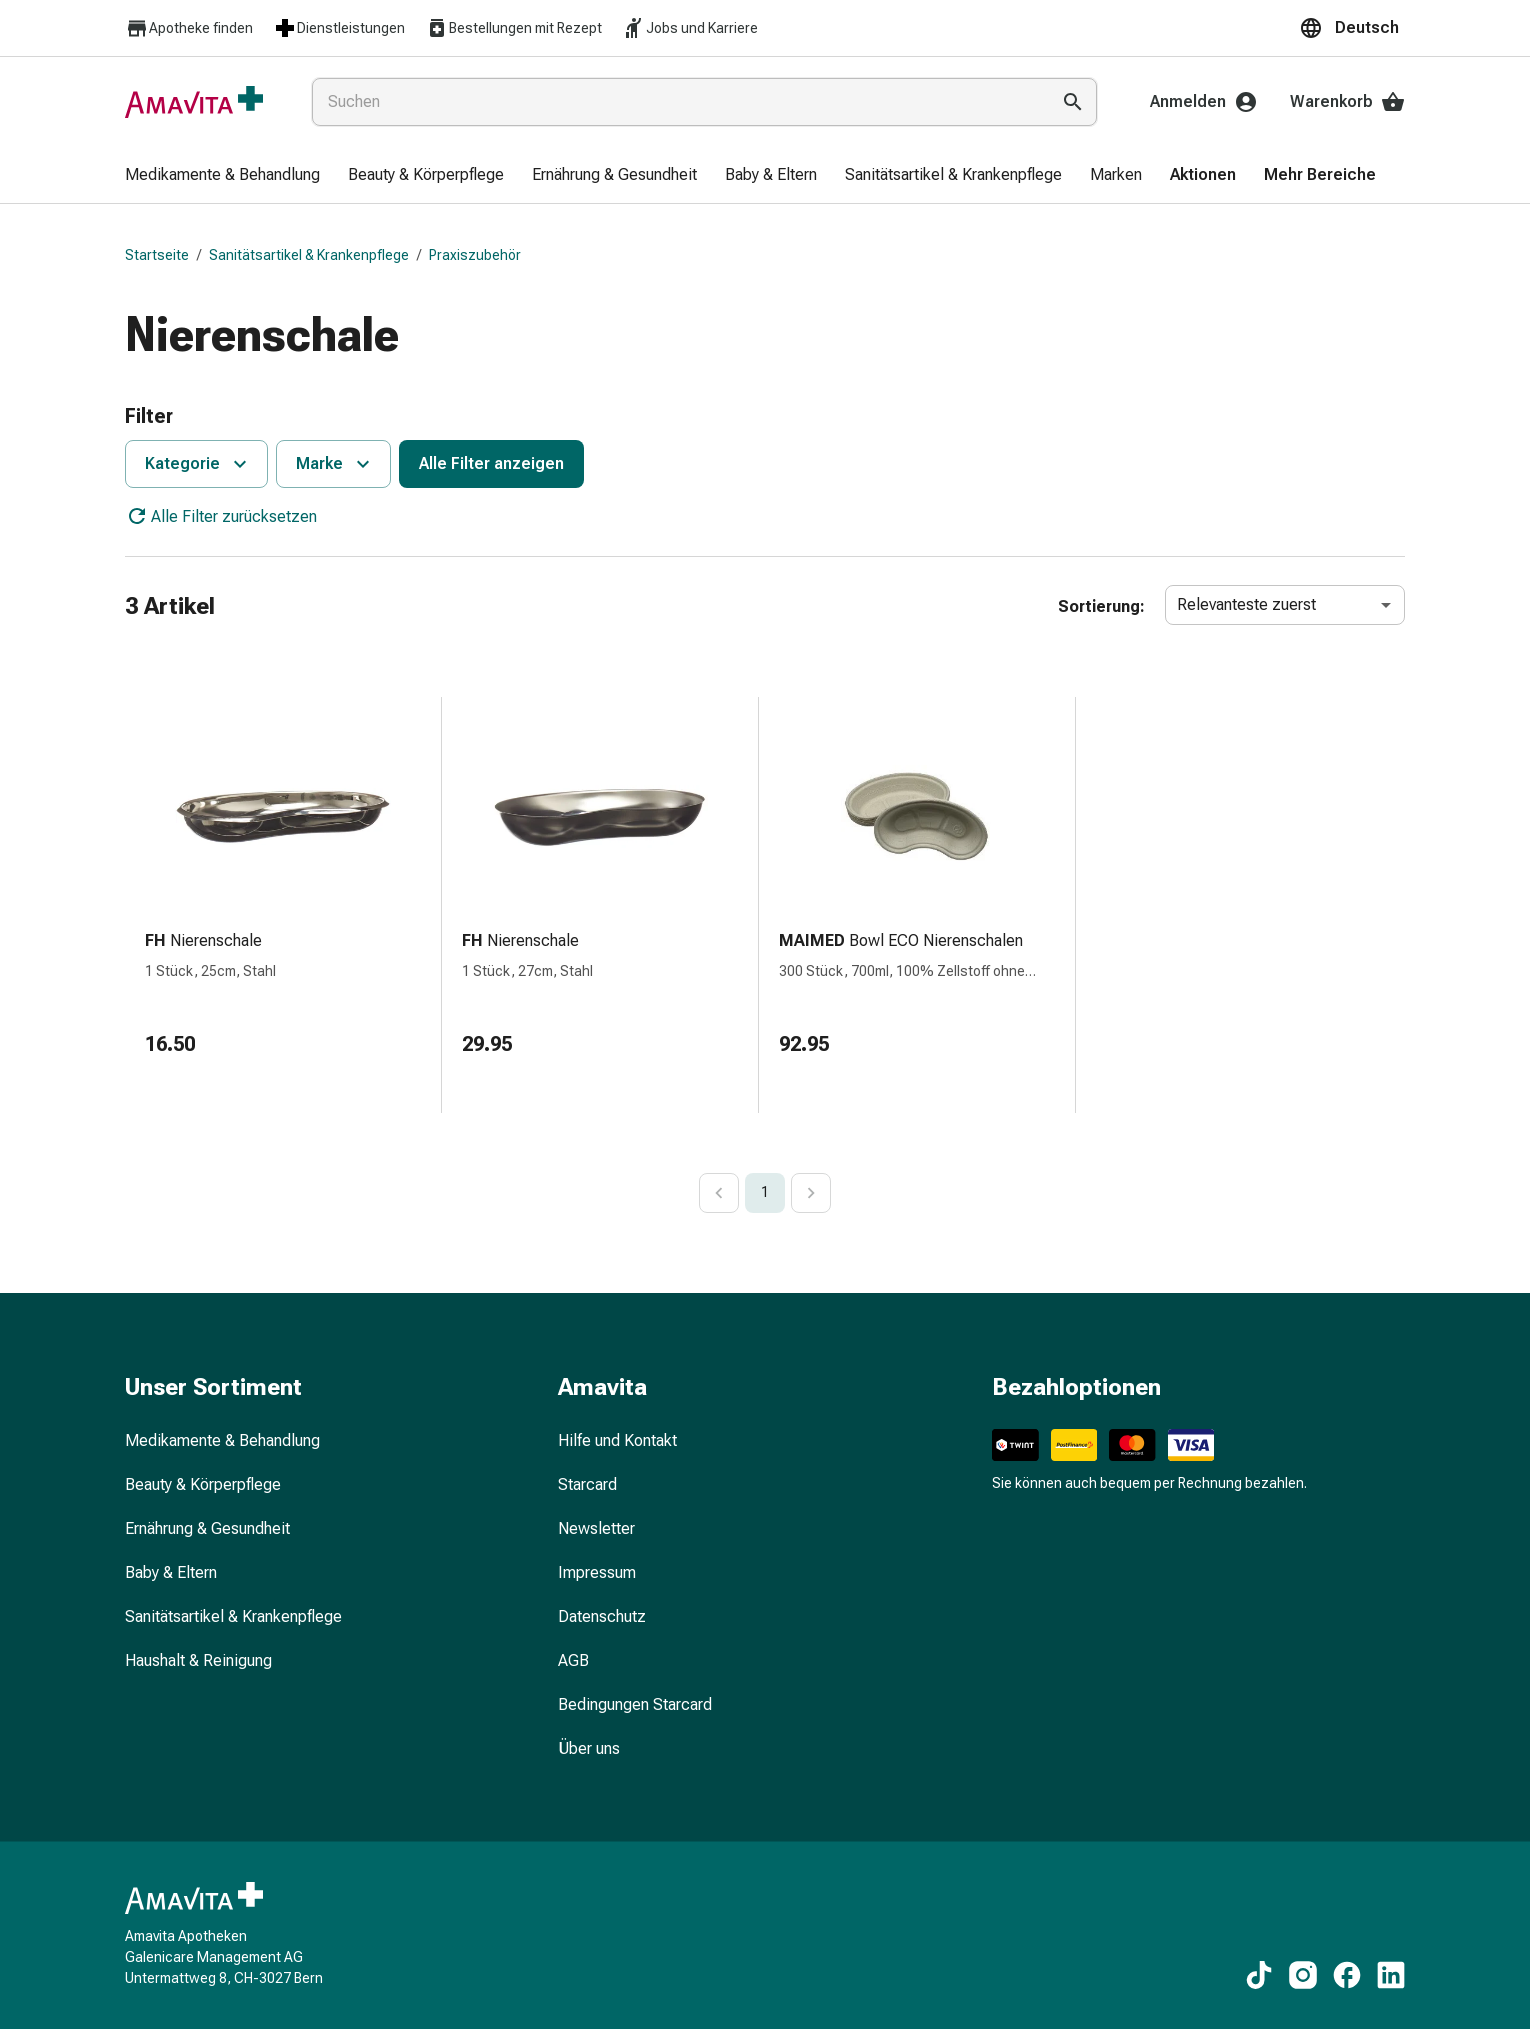 The height and width of the screenshot is (2029, 1530). Describe the element at coordinates (198, 1660) in the screenshot. I see `Haushalt & Reinigung` at that location.